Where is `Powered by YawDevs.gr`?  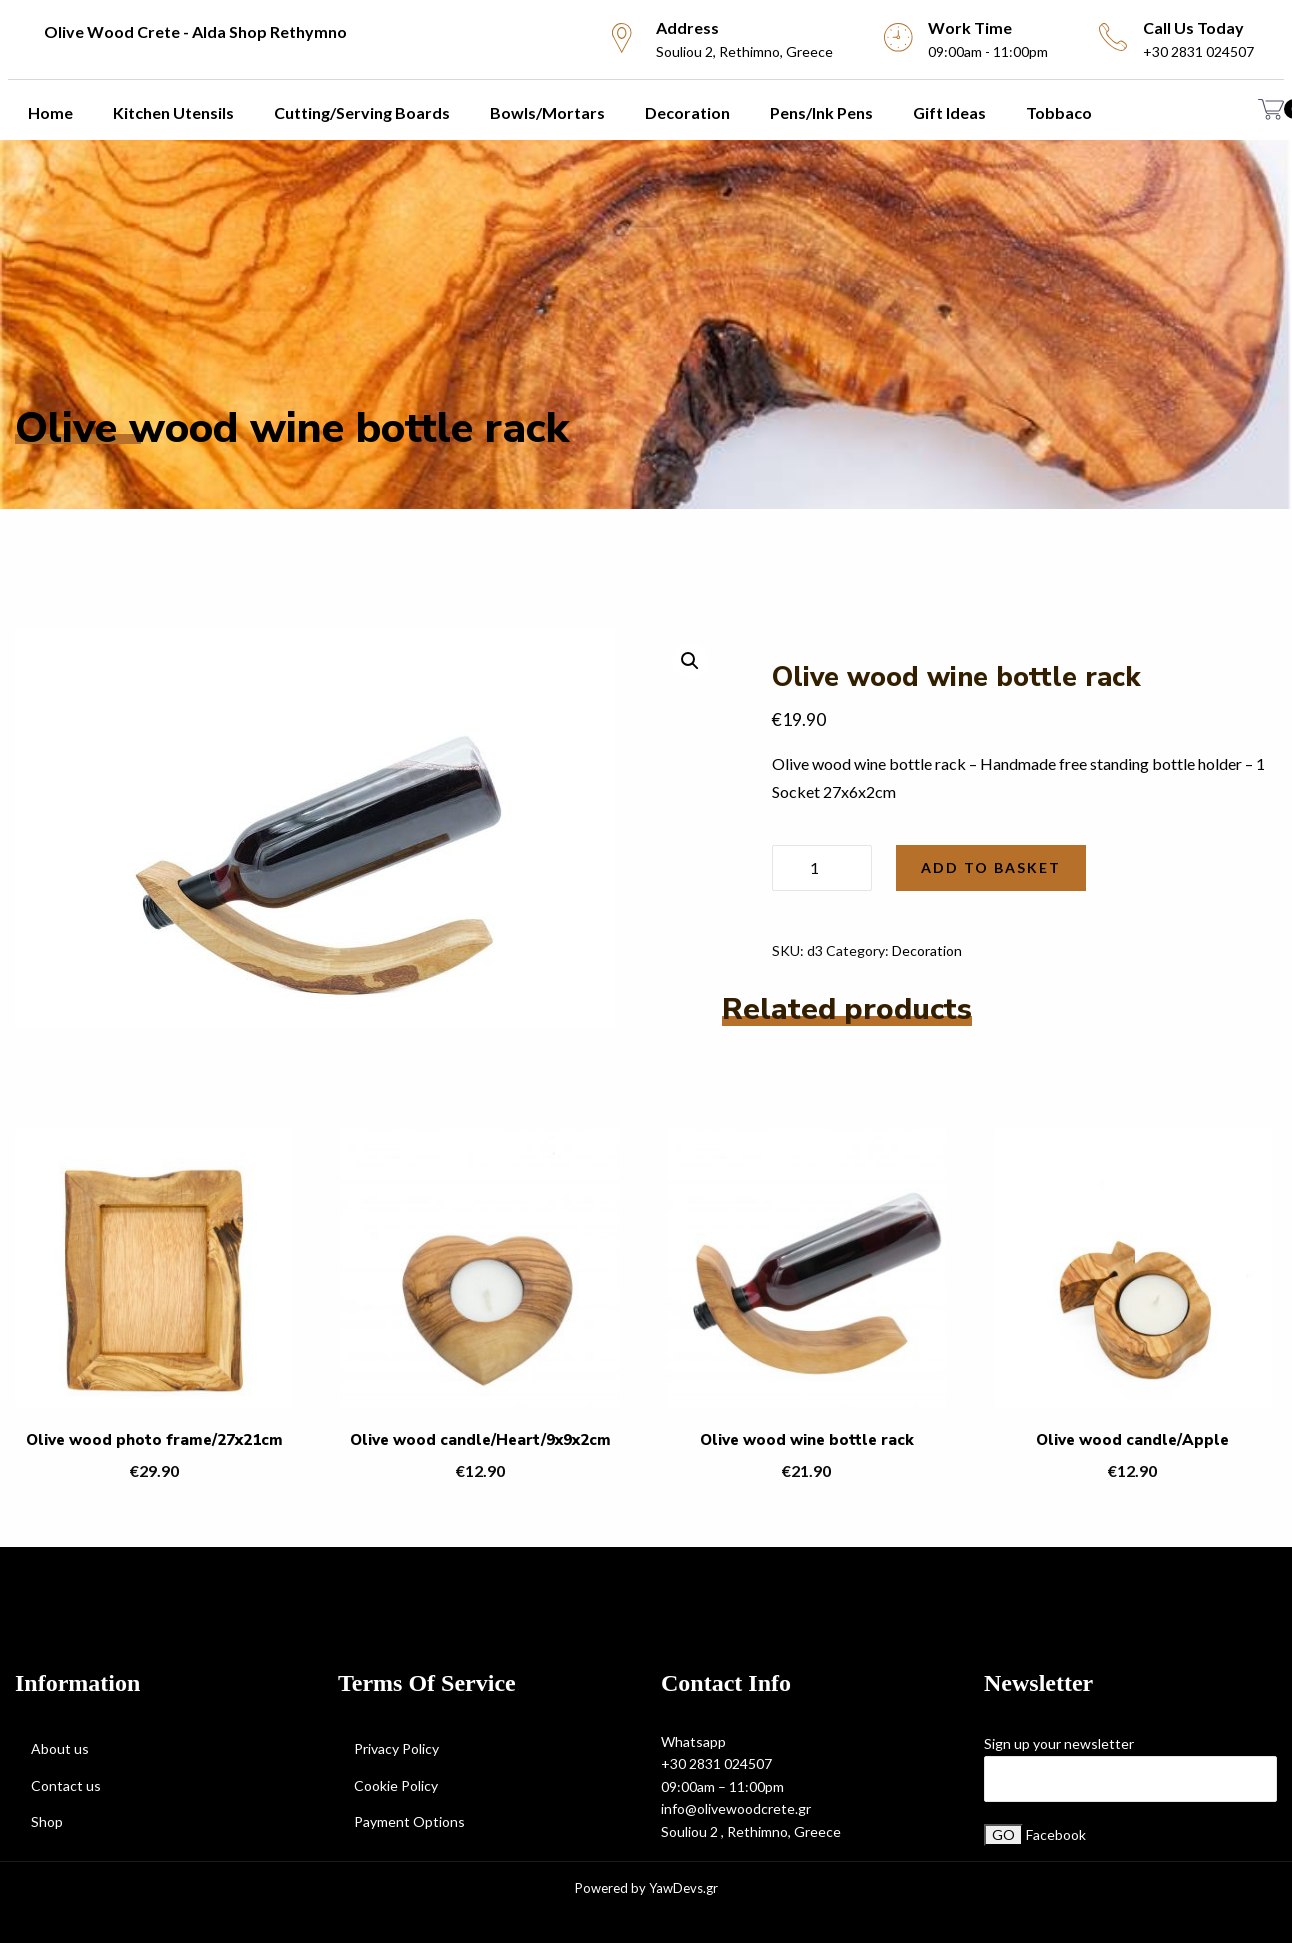
Powered by YawDevs.gr is located at coordinates (646, 1888).